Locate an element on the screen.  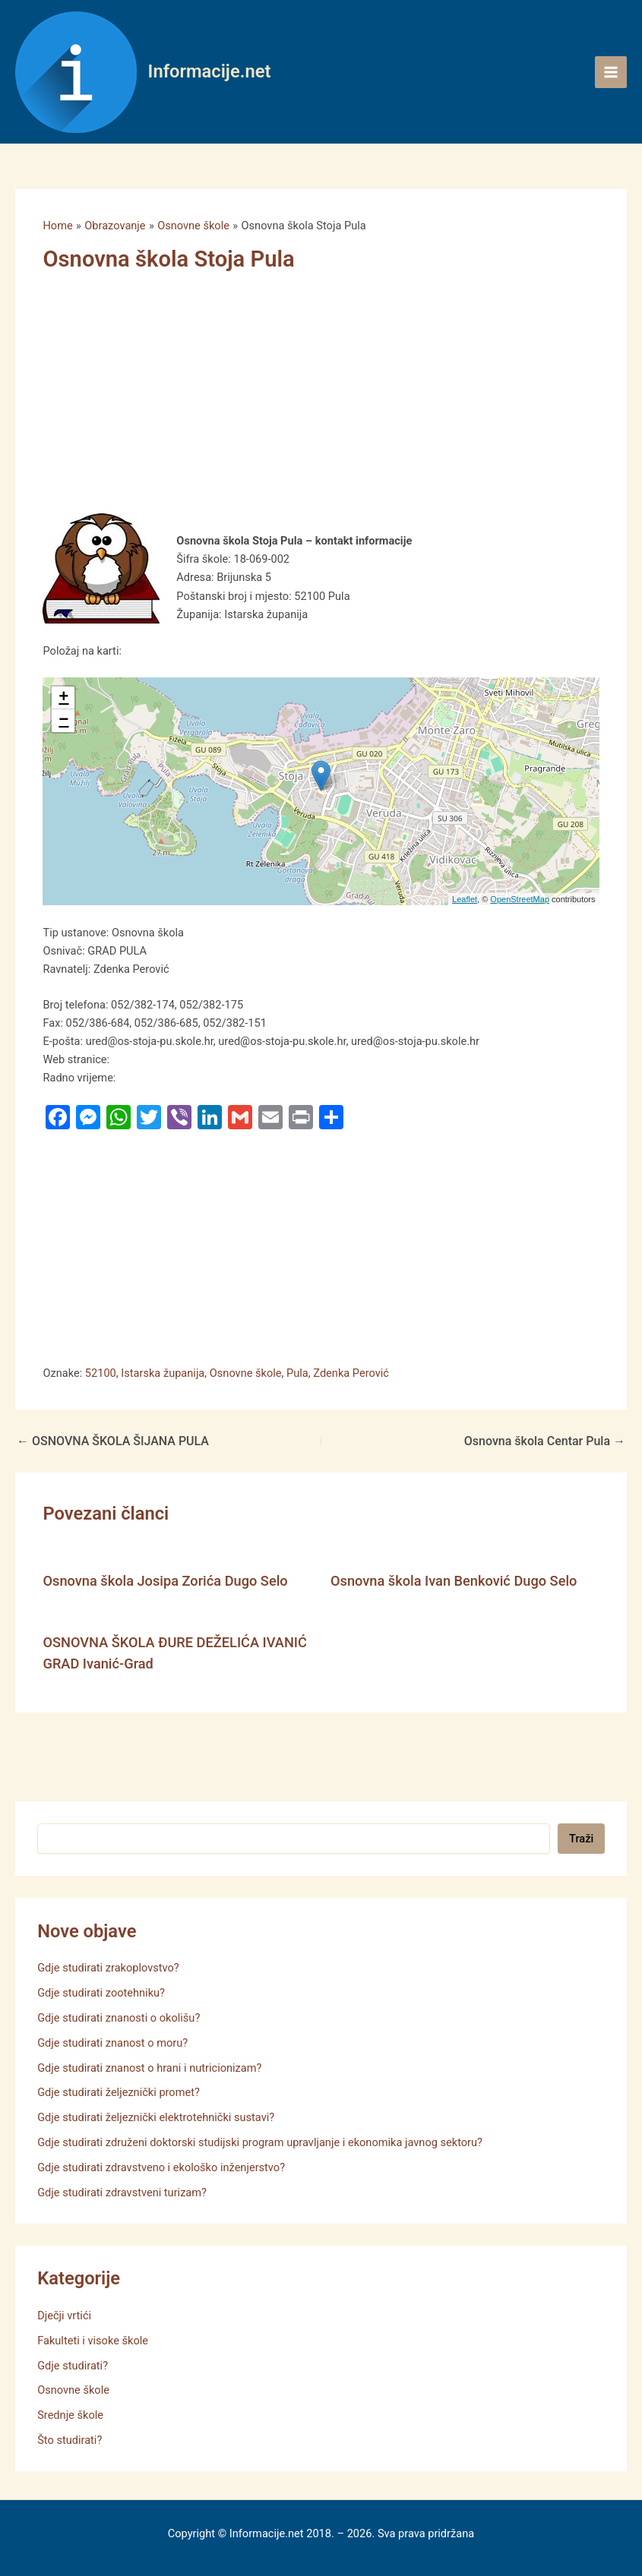
Srednje škole is located at coordinates (70, 2415).